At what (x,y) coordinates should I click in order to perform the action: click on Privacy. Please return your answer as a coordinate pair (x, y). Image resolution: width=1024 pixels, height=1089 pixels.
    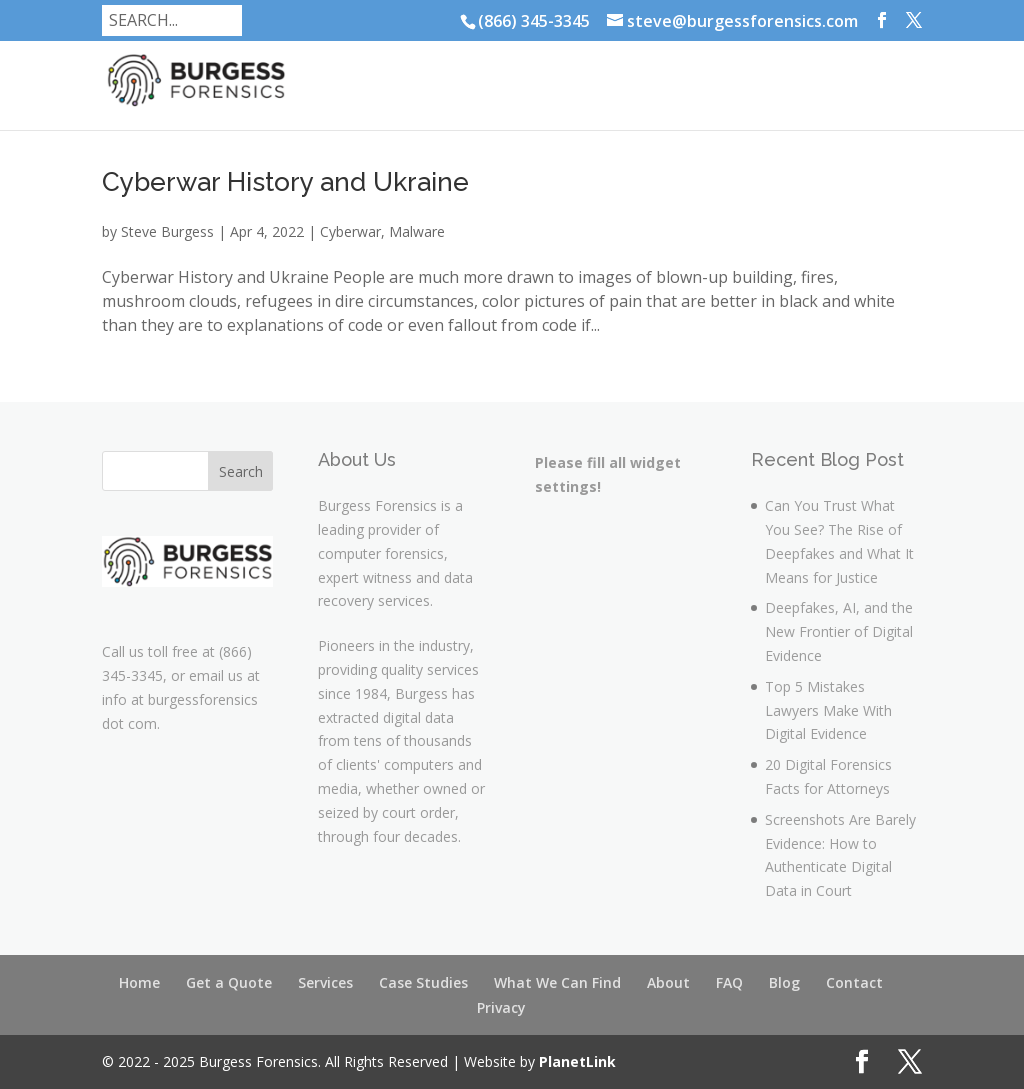
    Looking at the image, I should click on (501, 1007).